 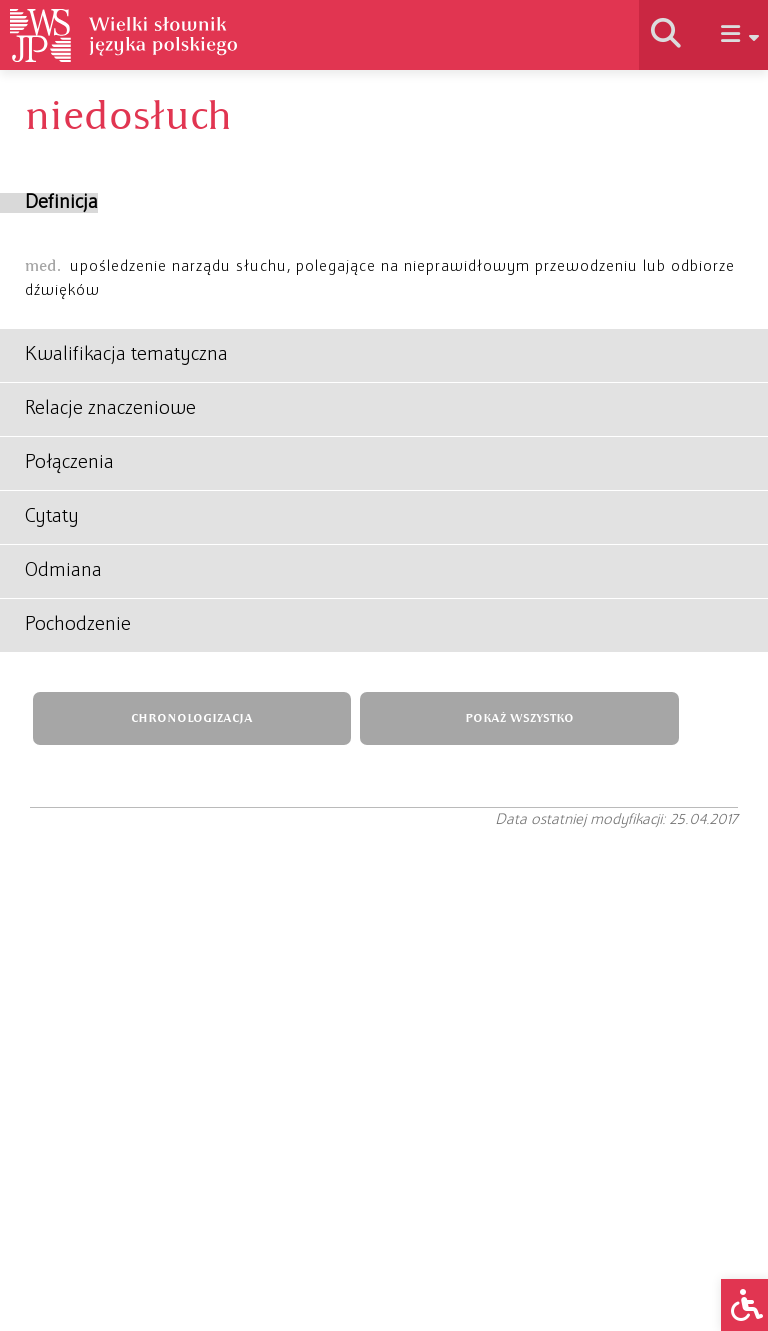 What do you see at coordinates (192, 718) in the screenshot?
I see `CHRONOLOGIZACJA` at bounding box center [192, 718].